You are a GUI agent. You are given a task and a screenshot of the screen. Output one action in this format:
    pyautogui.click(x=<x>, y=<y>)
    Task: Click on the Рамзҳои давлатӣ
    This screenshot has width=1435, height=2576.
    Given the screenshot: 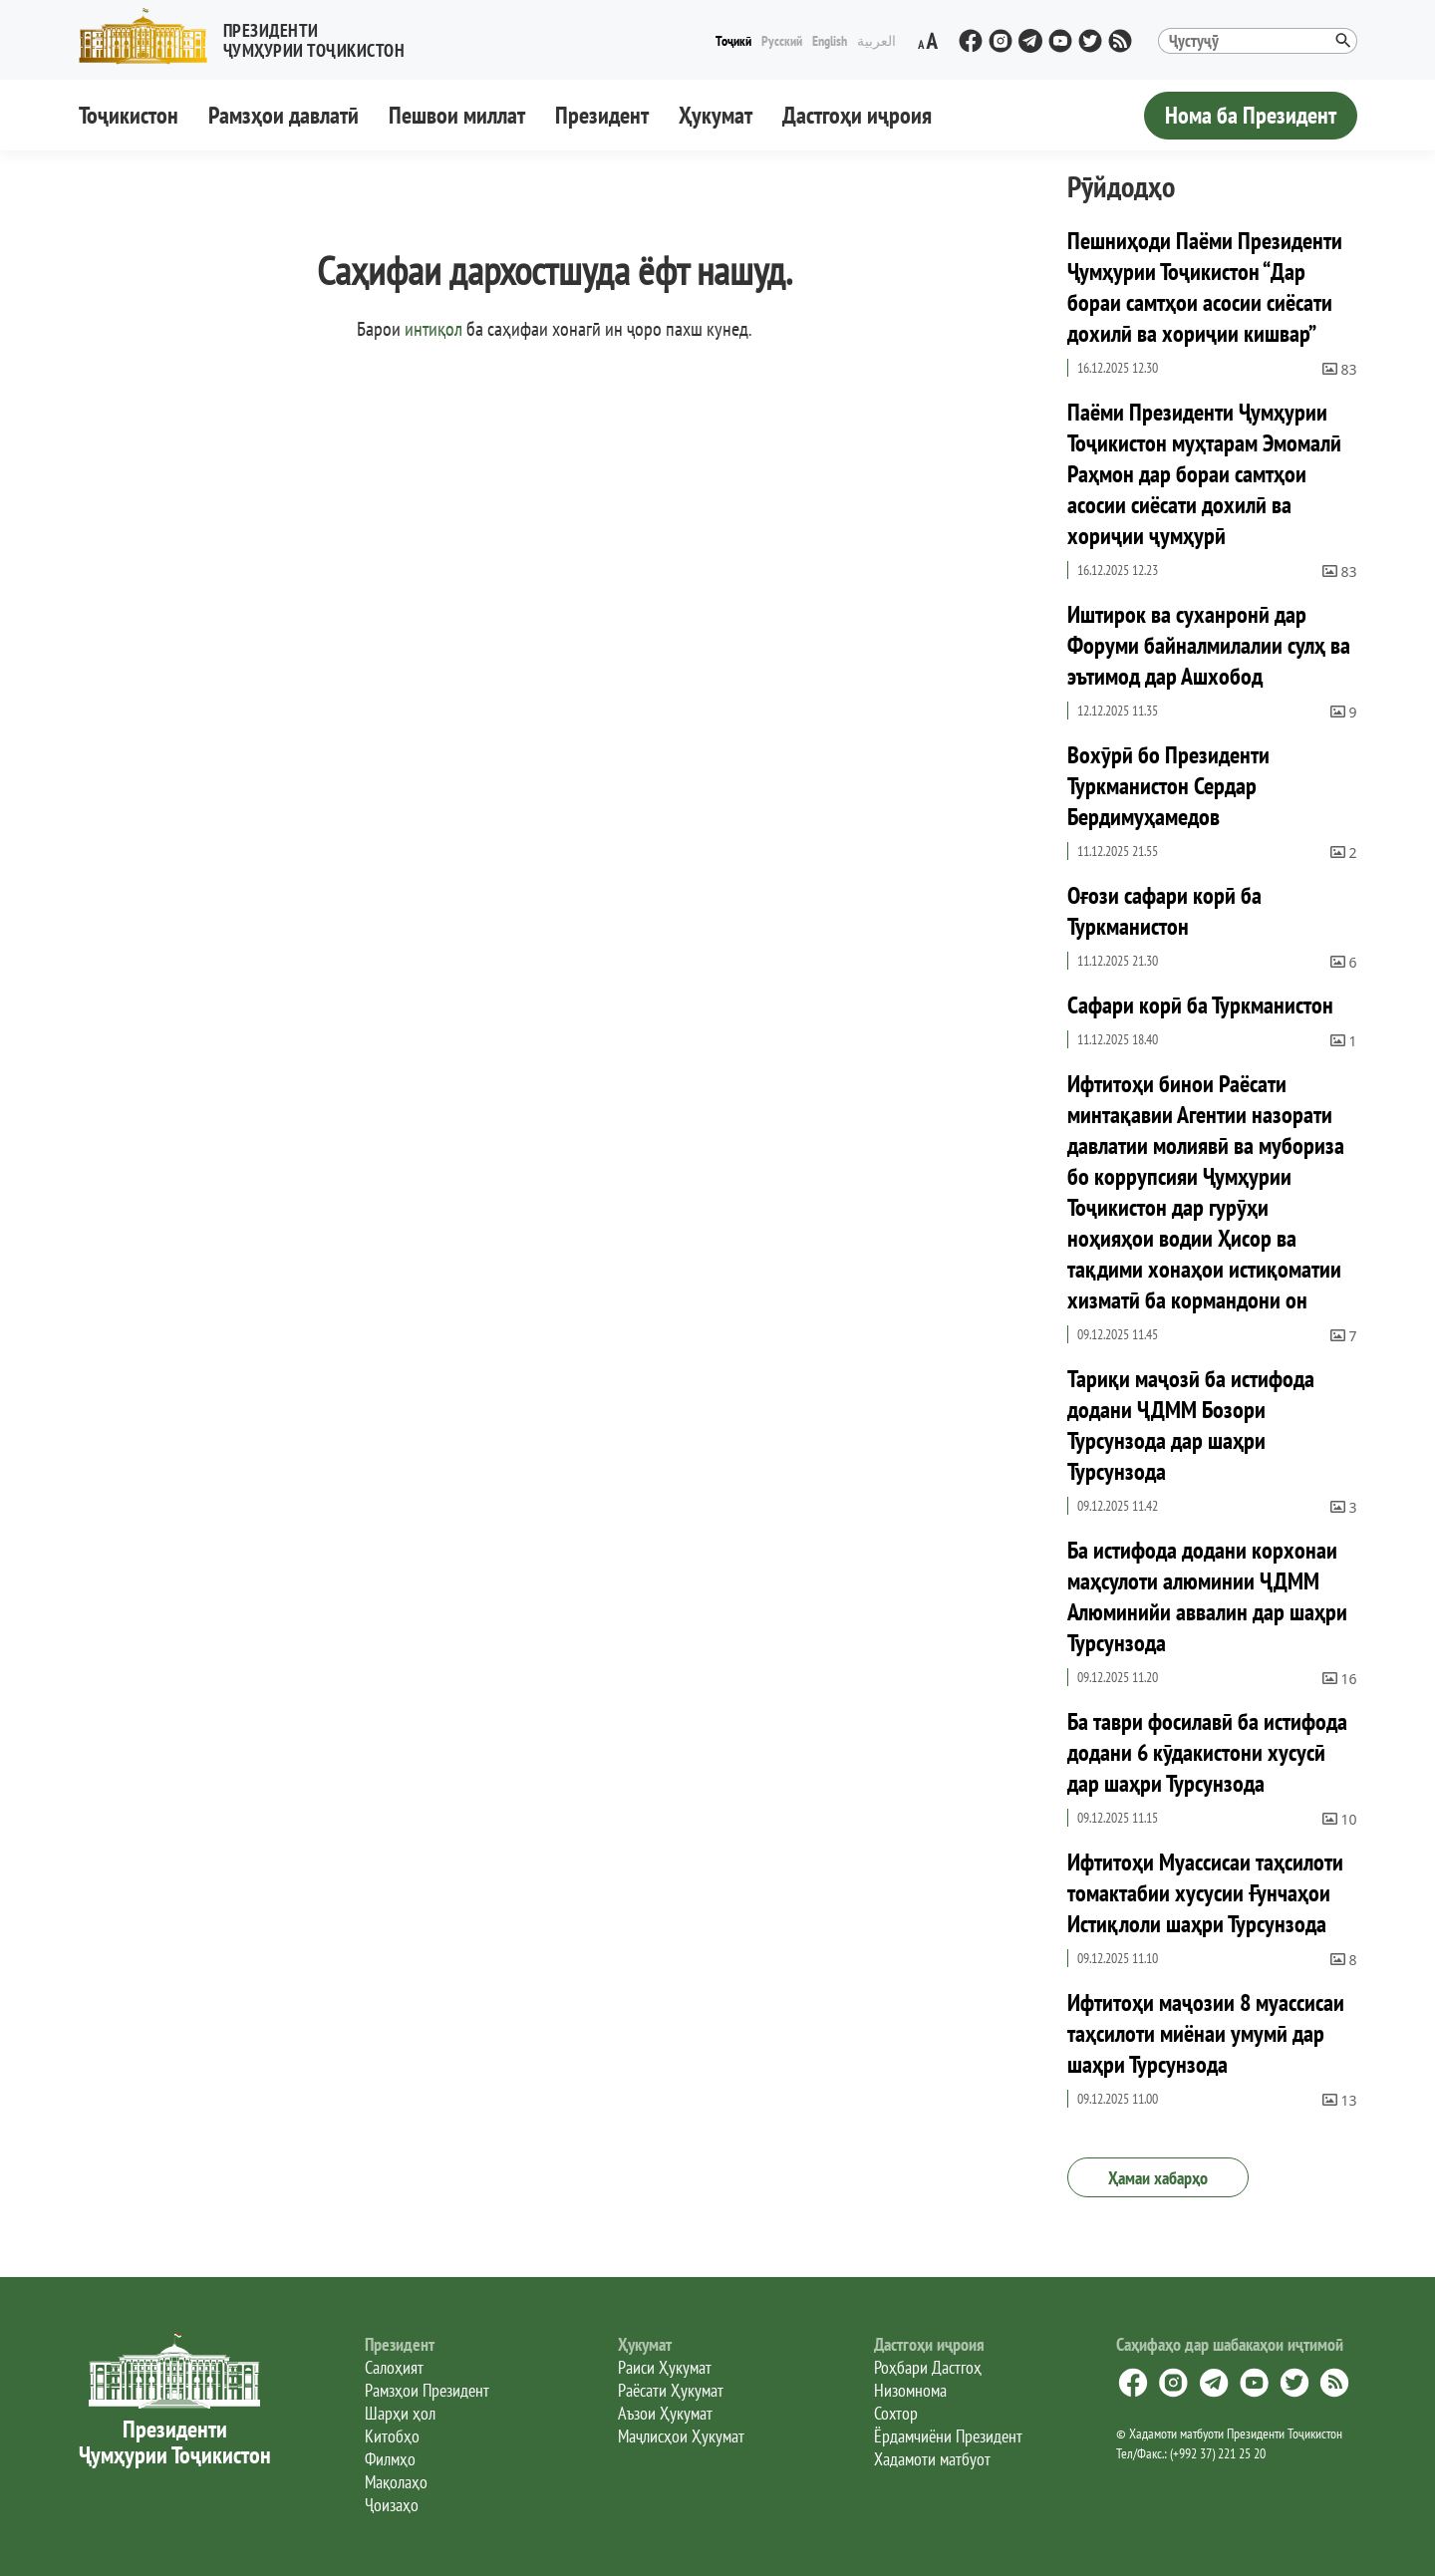 What is the action you would take?
    pyautogui.click(x=283, y=115)
    